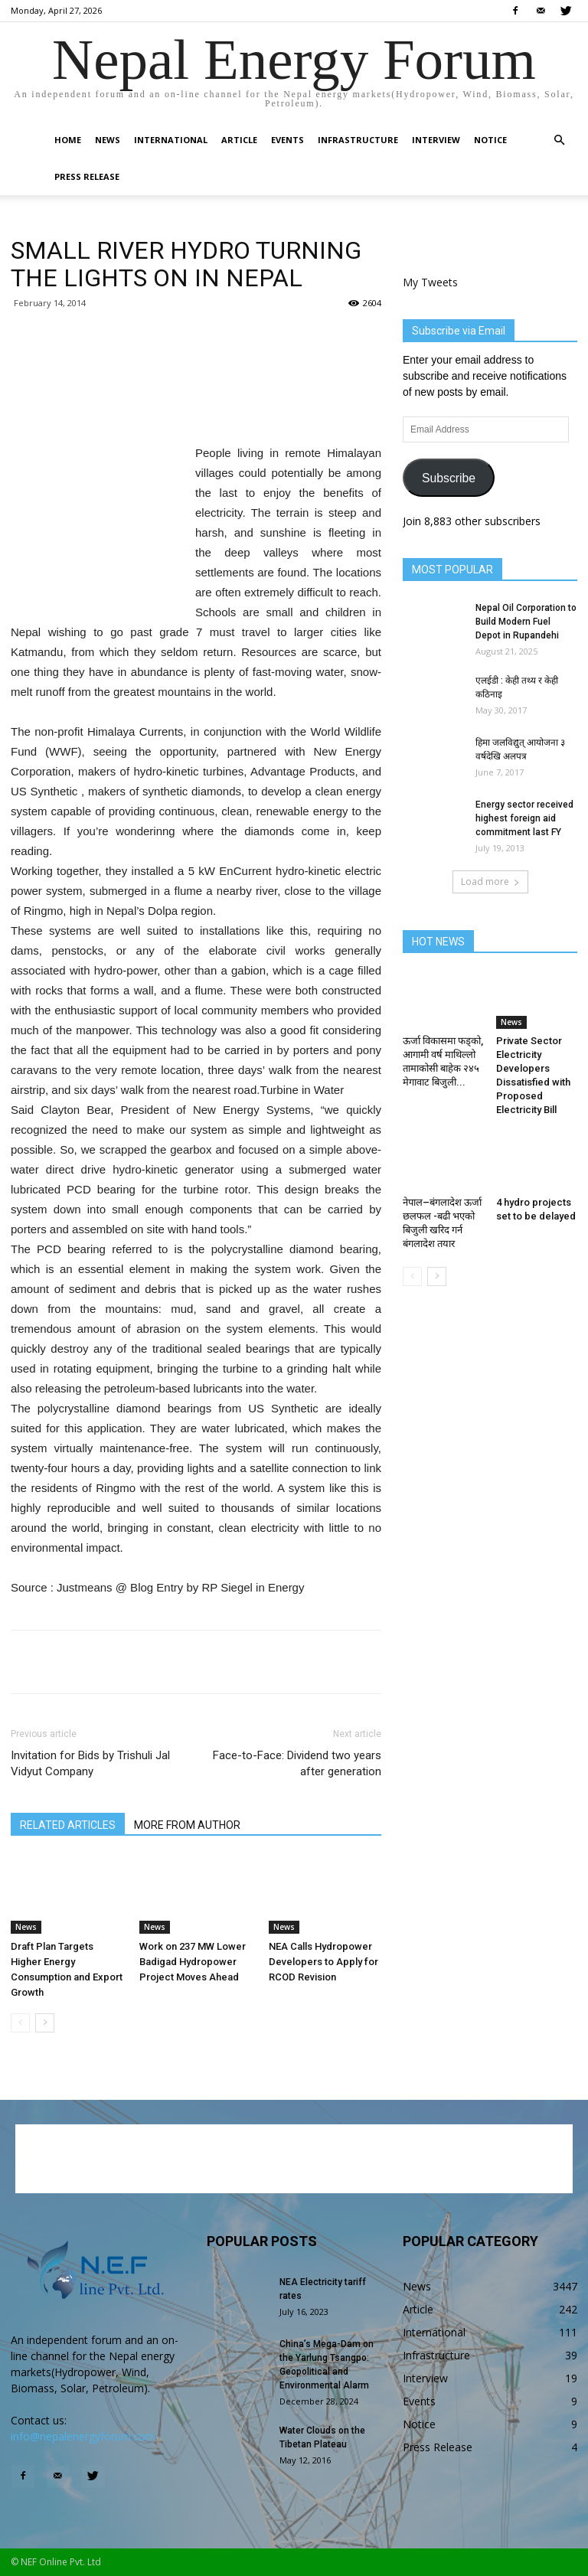  Describe the element at coordinates (107, 139) in the screenshot. I see `News` at that location.